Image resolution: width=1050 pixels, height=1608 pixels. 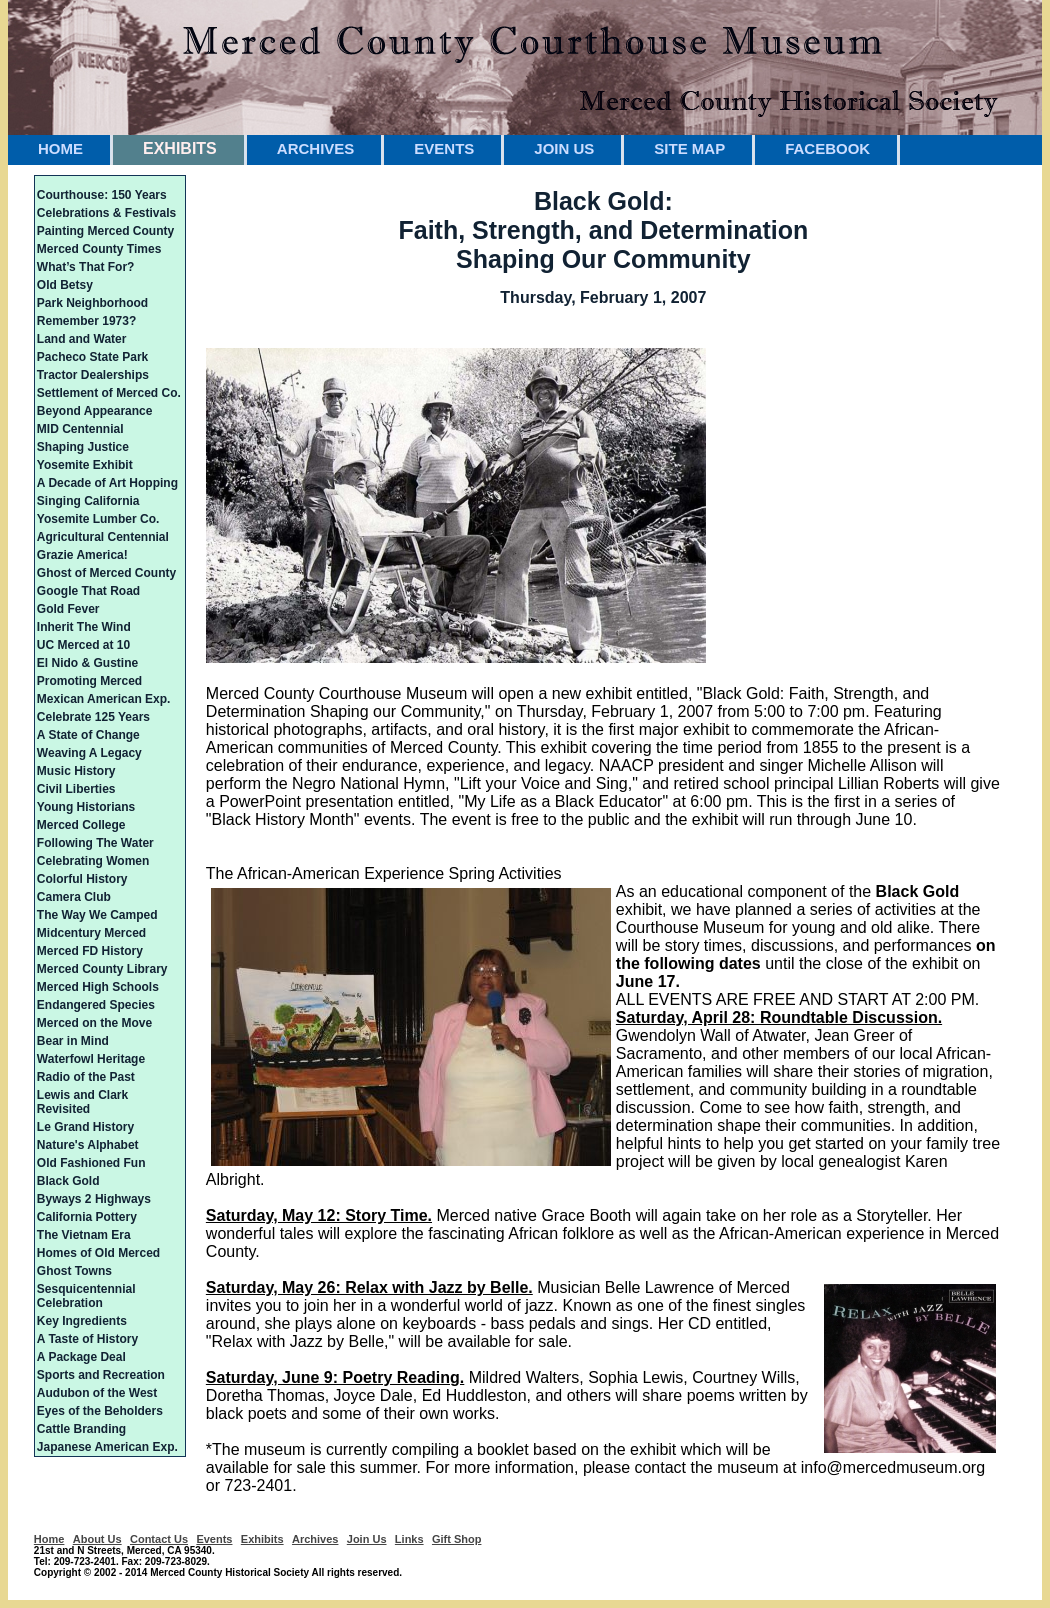 What do you see at coordinates (106, 213) in the screenshot?
I see `Celebrations & Festivals` at bounding box center [106, 213].